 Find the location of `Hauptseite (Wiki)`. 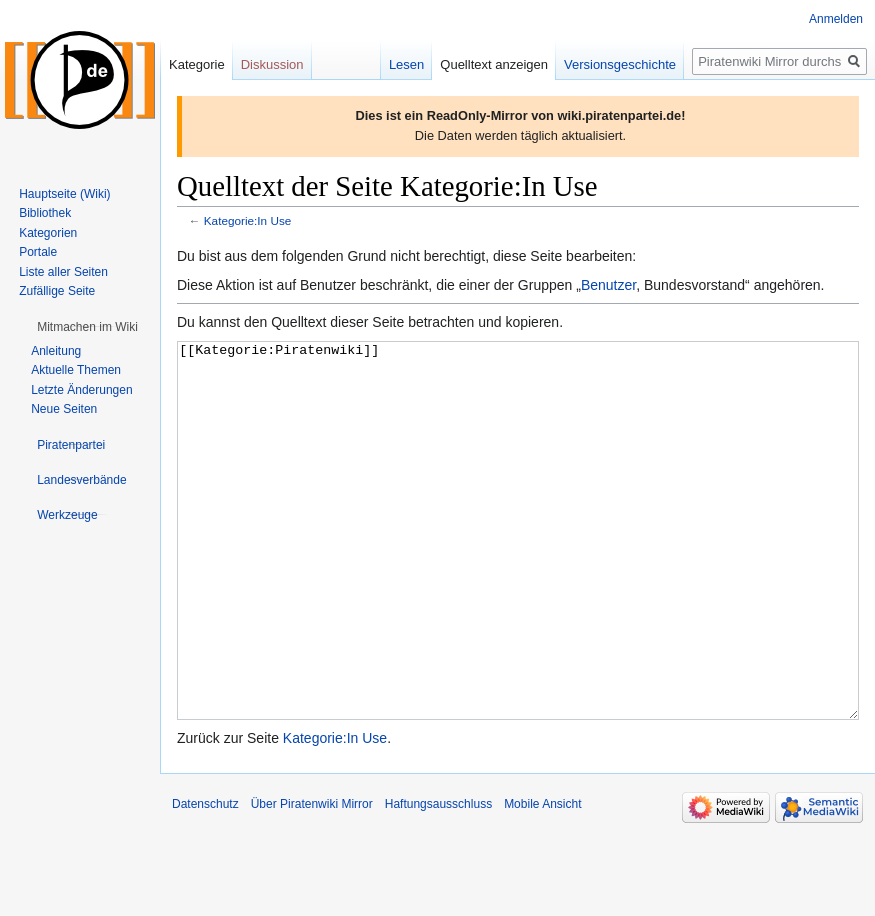

Hauptseite (Wiki) is located at coordinates (64, 194).